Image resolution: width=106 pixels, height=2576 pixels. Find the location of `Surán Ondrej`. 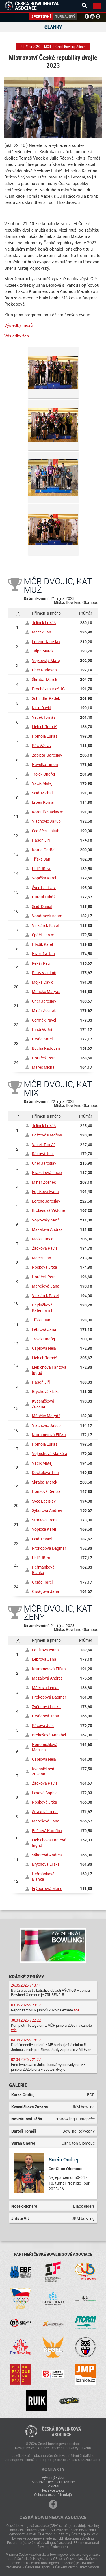

Surán Ondrej is located at coordinates (64, 2159).